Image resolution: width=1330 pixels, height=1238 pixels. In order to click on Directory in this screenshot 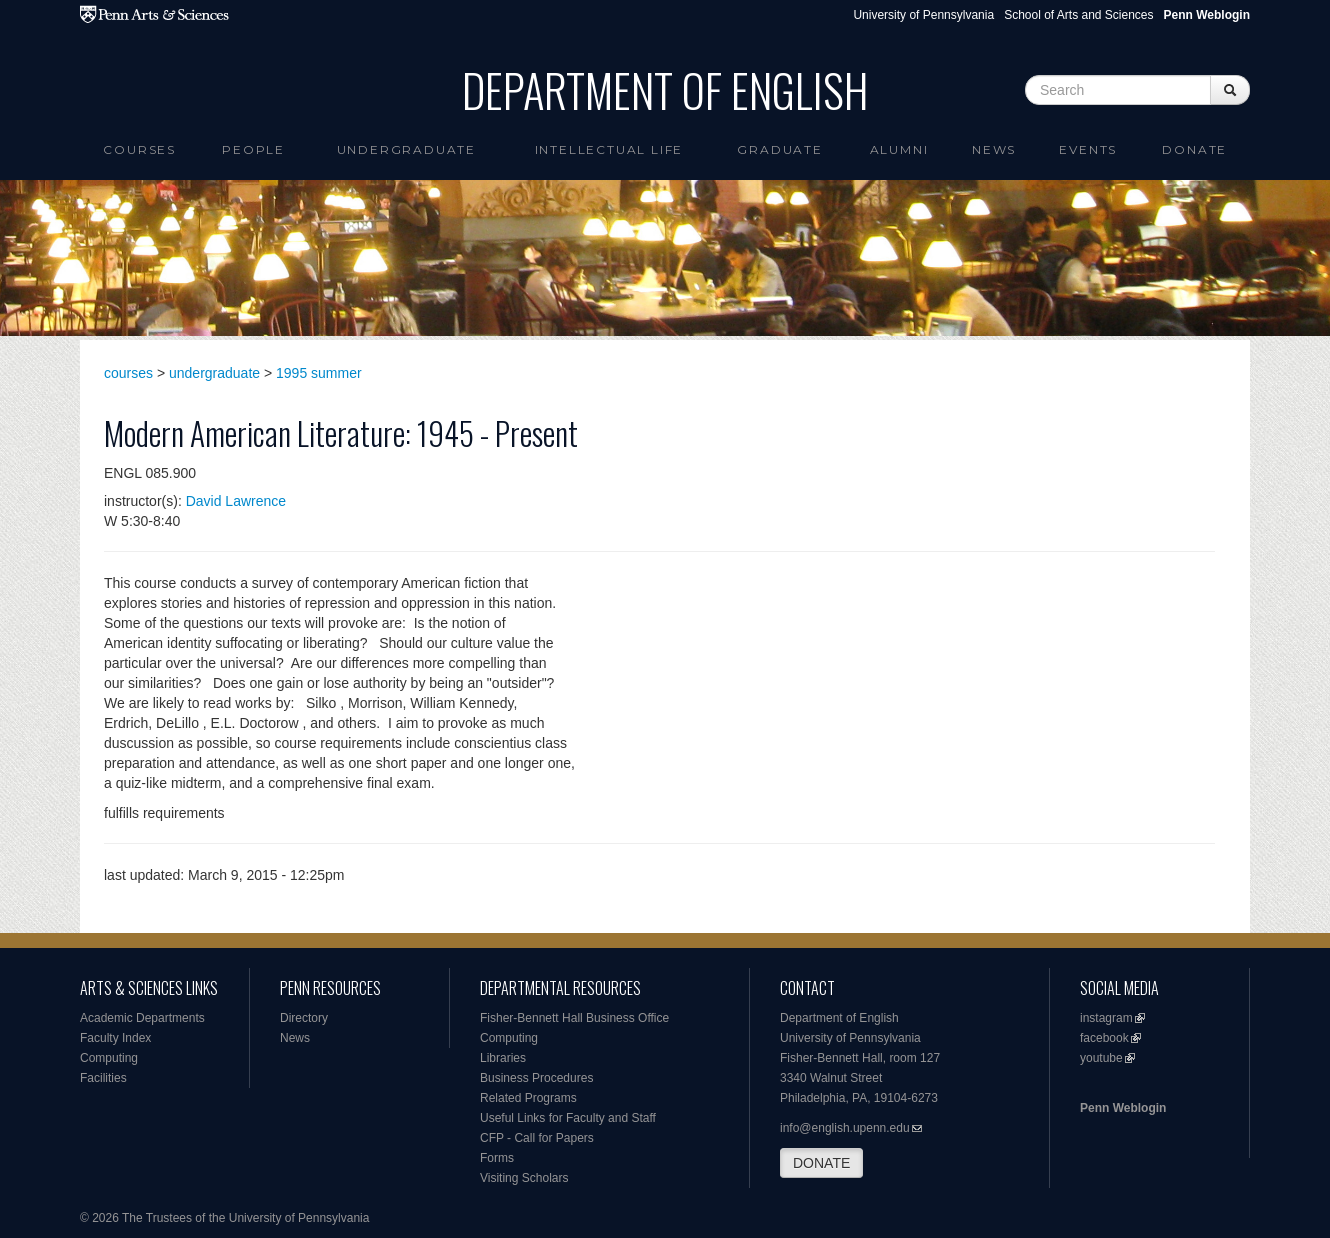, I will do `click(304, 1018)`.